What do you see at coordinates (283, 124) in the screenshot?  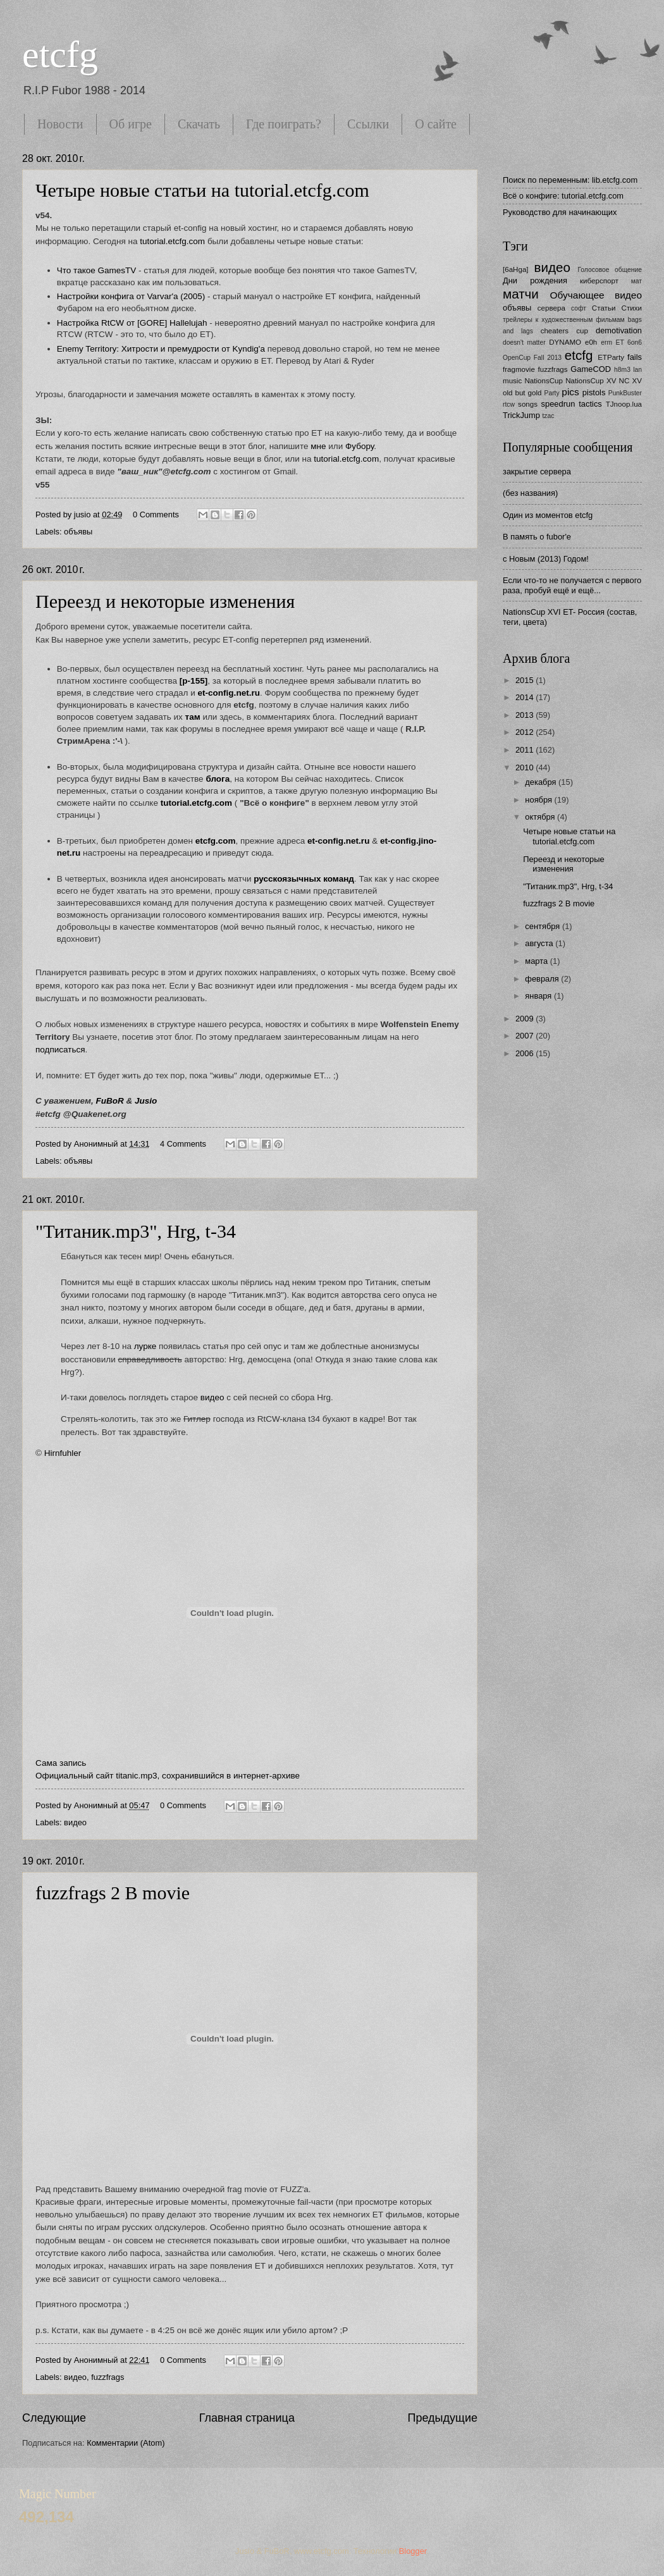 I see `Где поиграть?` at bounding box center [283, 124].